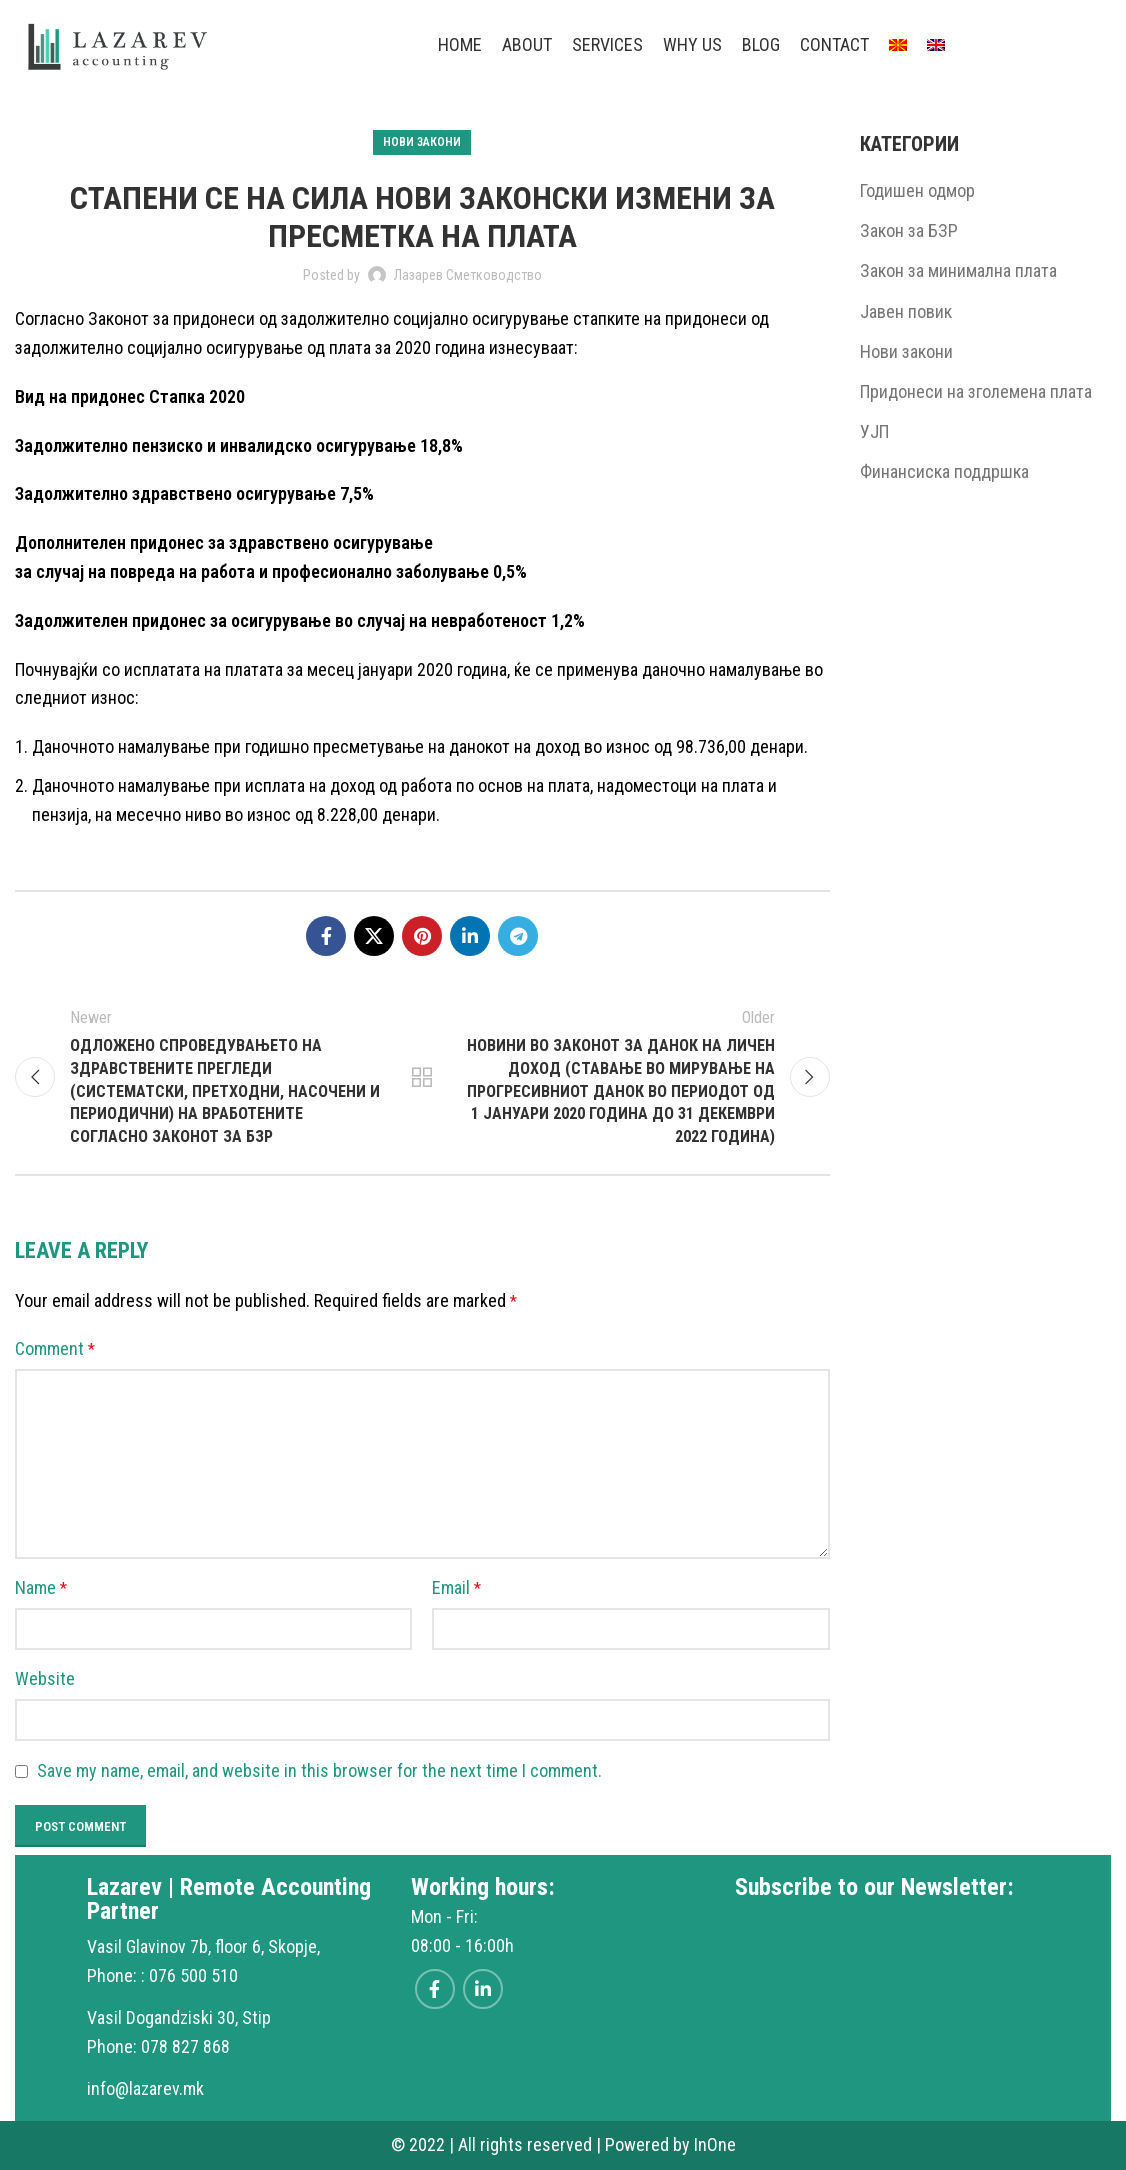 This screenshot has width=1126, height=2170. What do you see at coordinates (470, 936) in the screenshot?
I see `[Linkedin social link]` at bounding box center [470, 936].